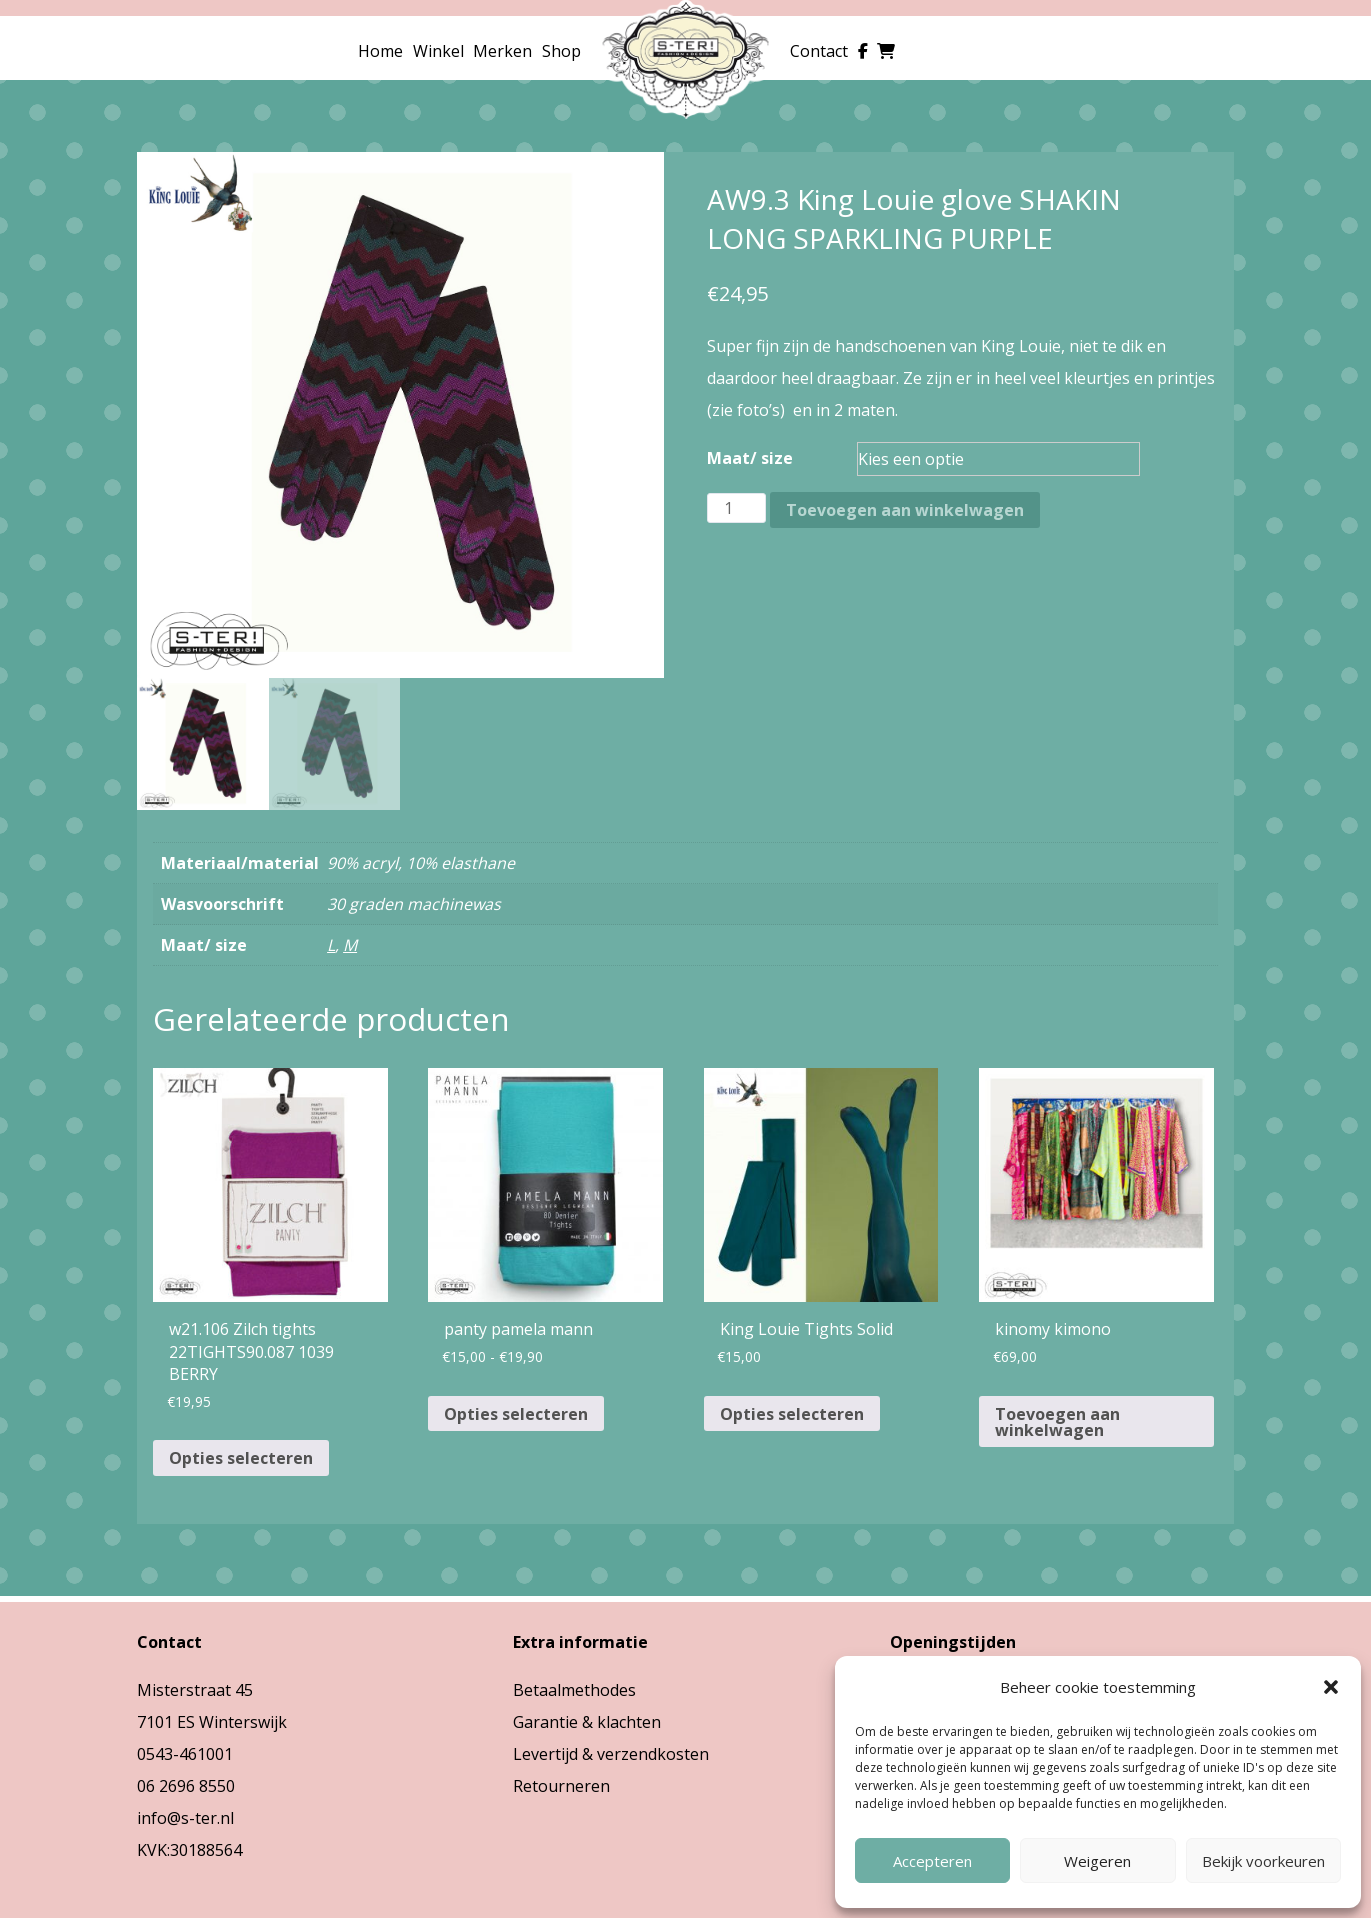 The width and height of the screenshot is (1371, 1918). What do you see at coordinates (516, 1414) in the screenshot?
I see `Opties selecteren [Selecteer opties voor “panty pamela mann”]` at bounding box center [516, 1414].